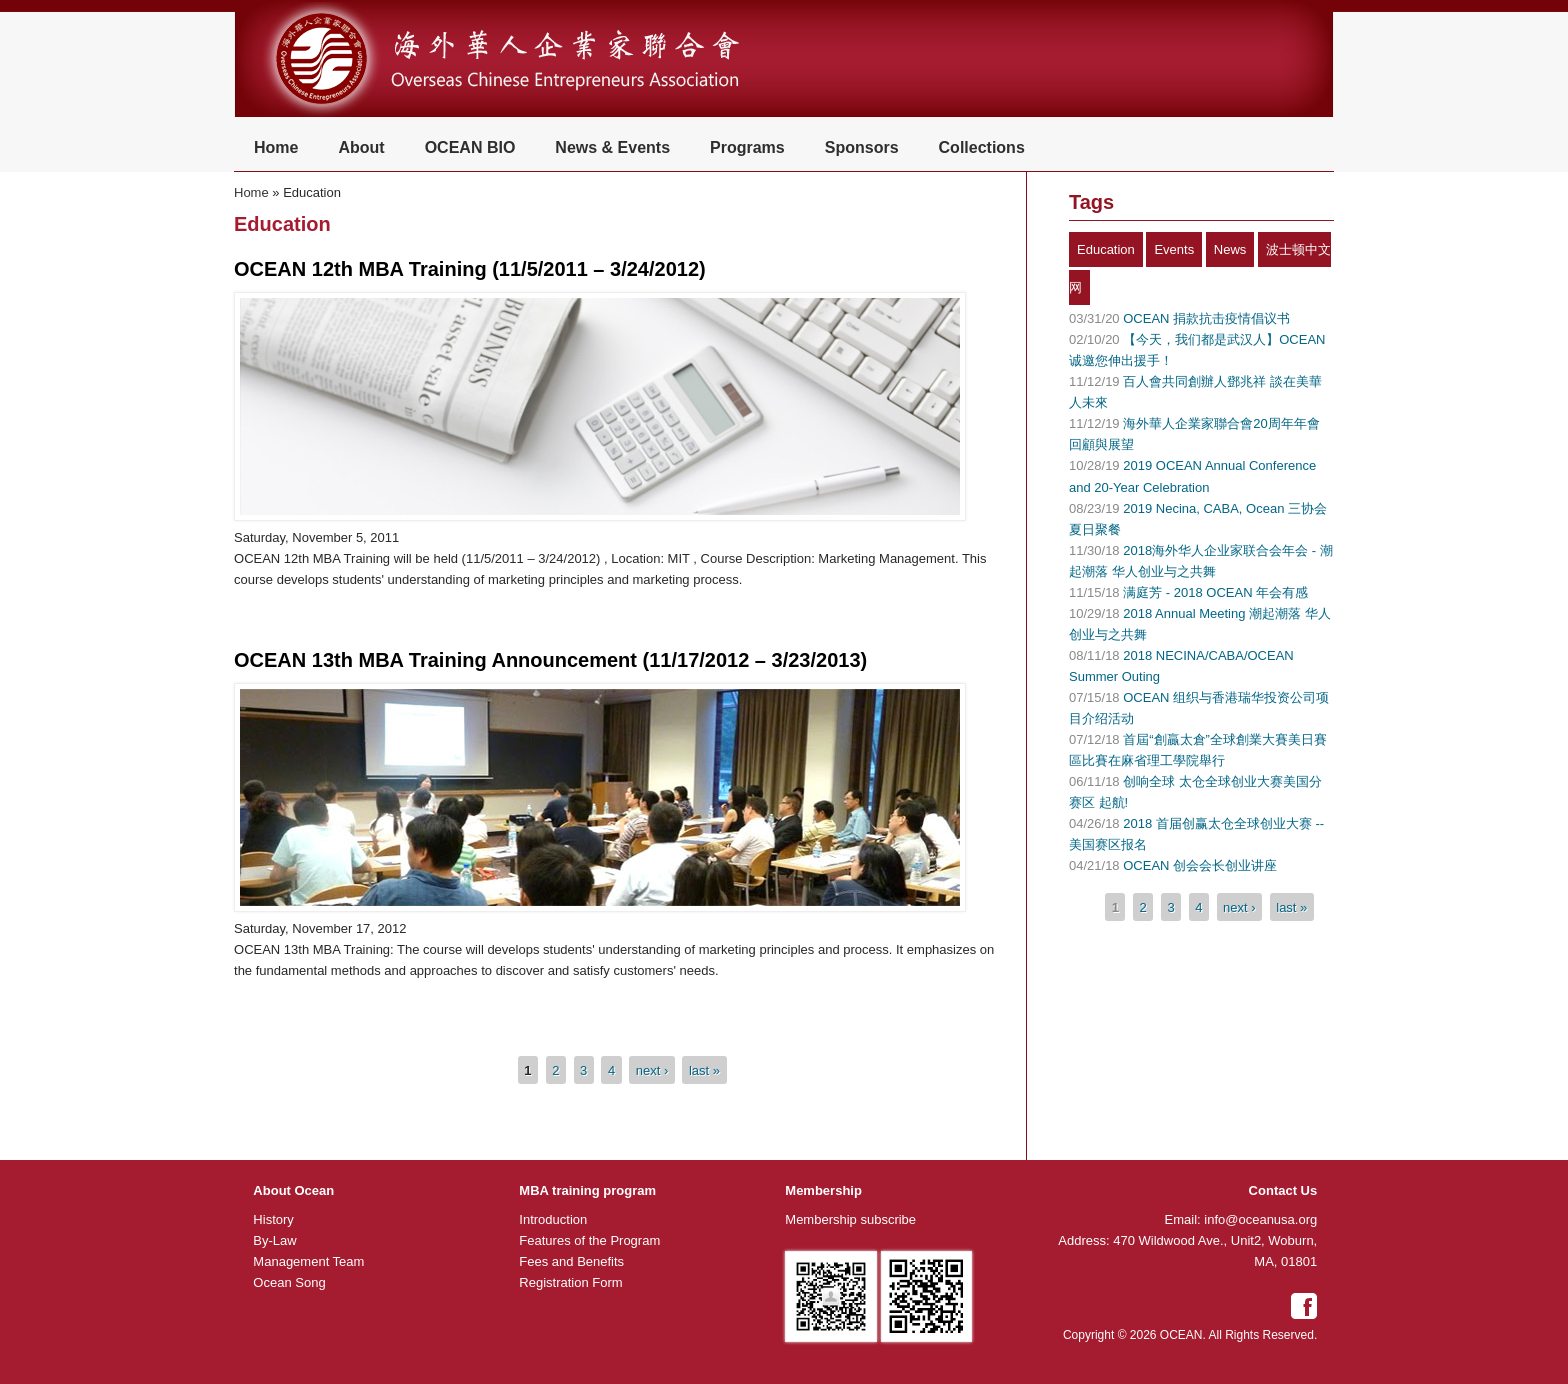 The height and width of the screenshot is (1384, 1568). What do you see at coordinates (589, 1240) in the screenshot?
I see `Features of the Program` at bounding box center [589, 1240].